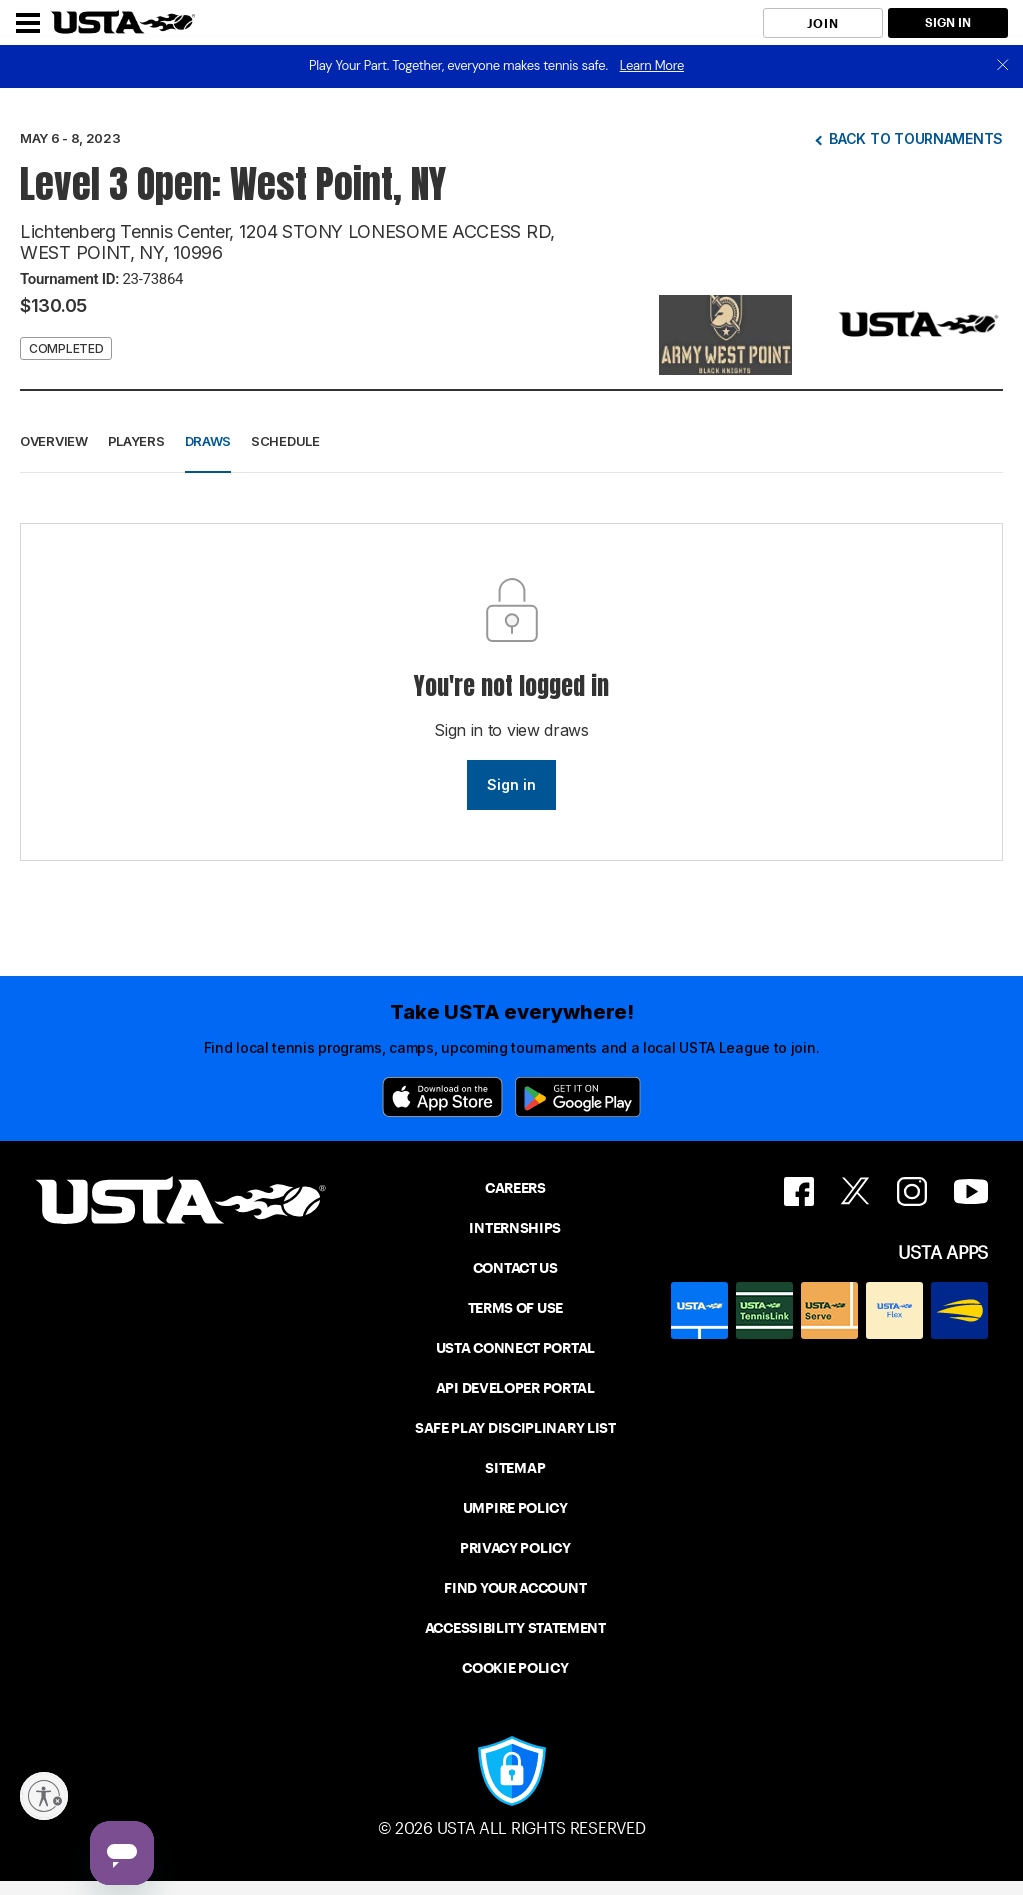 This screenshot has width=1023, height=1895. Describe the element at coordinates (511, 784) in the screenshot. I see `Sign in [link]` at that location.